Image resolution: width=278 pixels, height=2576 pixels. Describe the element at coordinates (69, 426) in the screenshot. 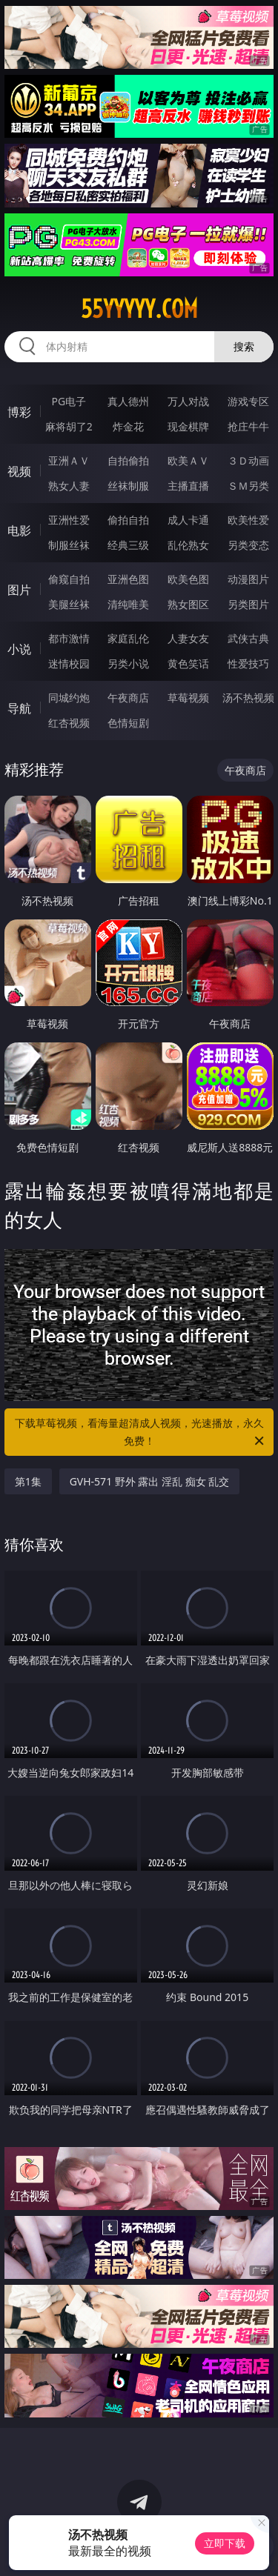

I see `麻将胡了2` at that location.